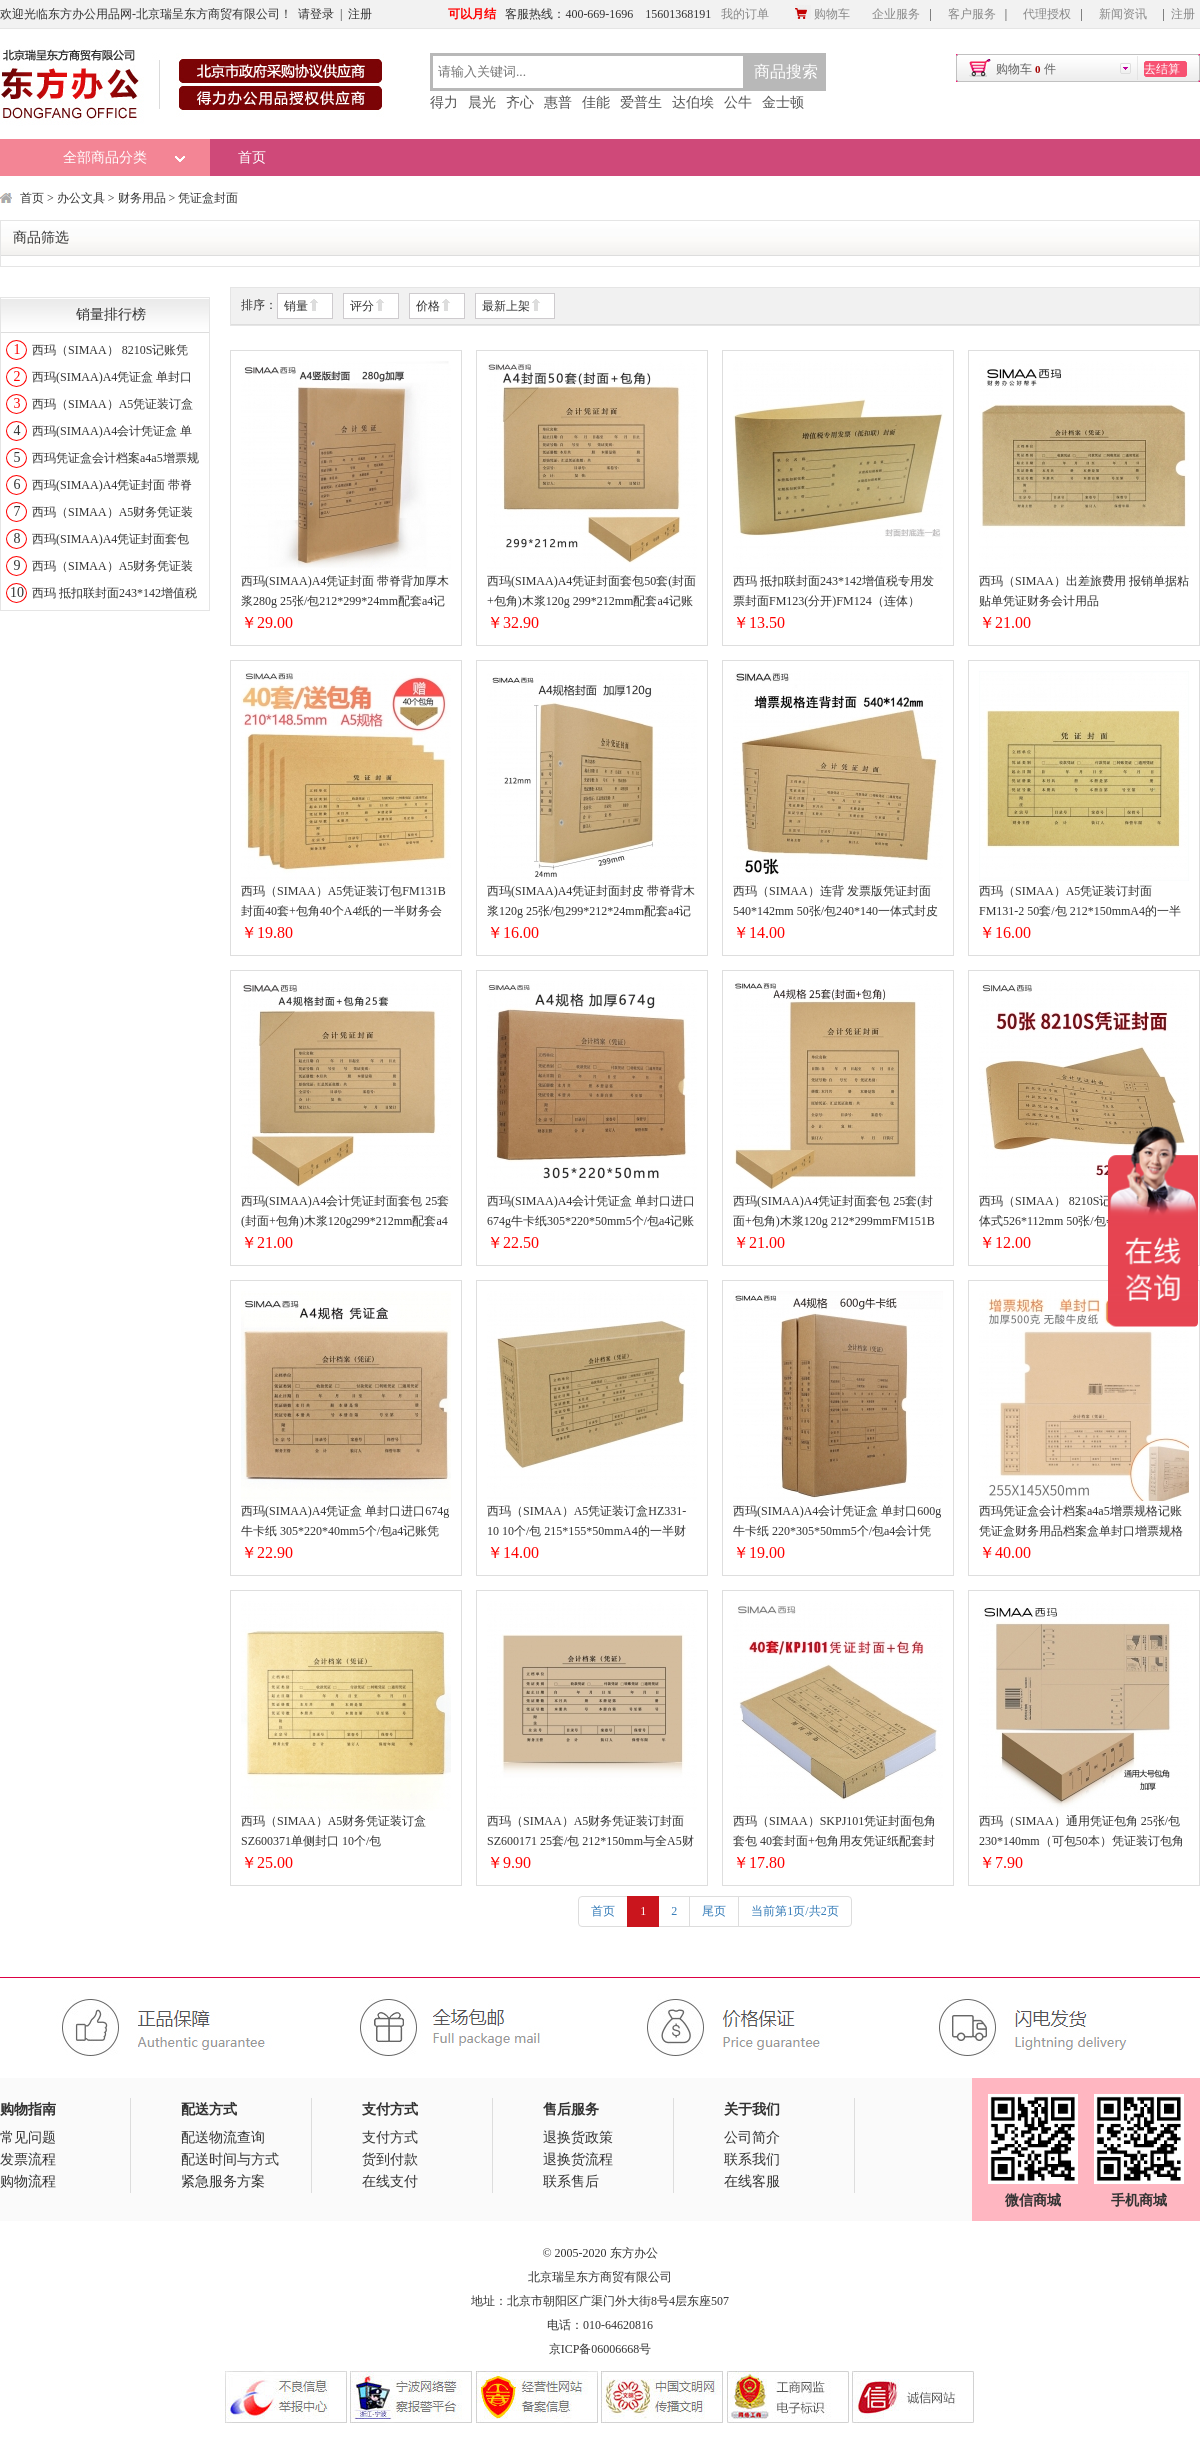 Image resolution: width=1200 pixels, height=2453 pixels. Describe the element at coordinates (28, 2137) in the screenshot. I see `常见问题` at that location.